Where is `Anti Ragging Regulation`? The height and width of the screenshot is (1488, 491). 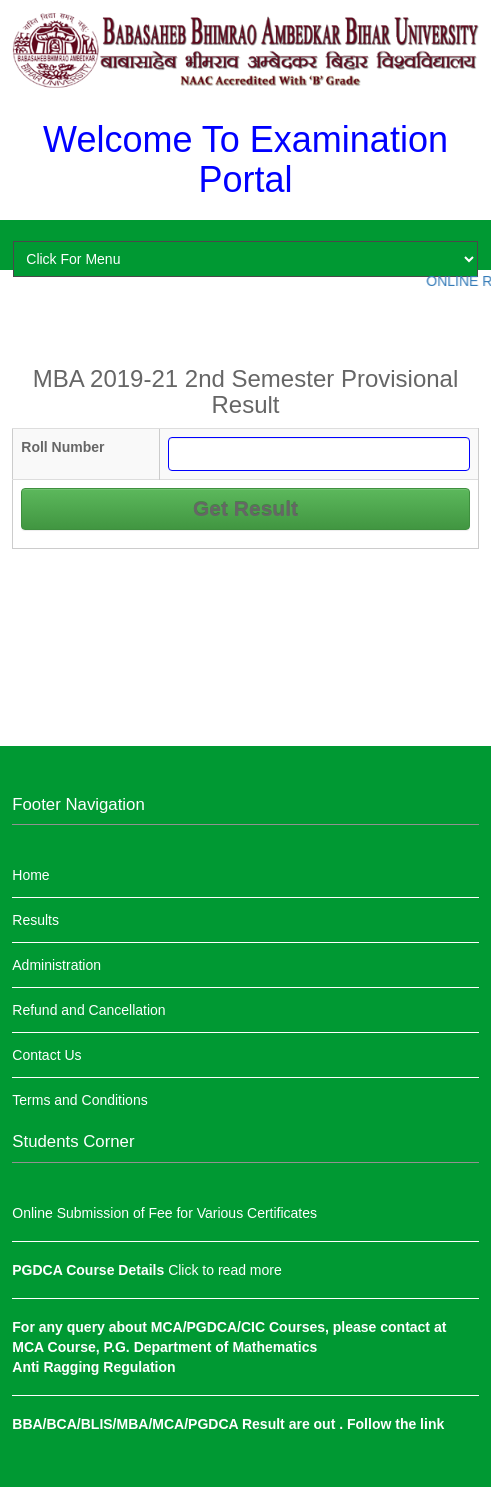
Anti Ragging Regulation is located at coordinates (93, 1367).